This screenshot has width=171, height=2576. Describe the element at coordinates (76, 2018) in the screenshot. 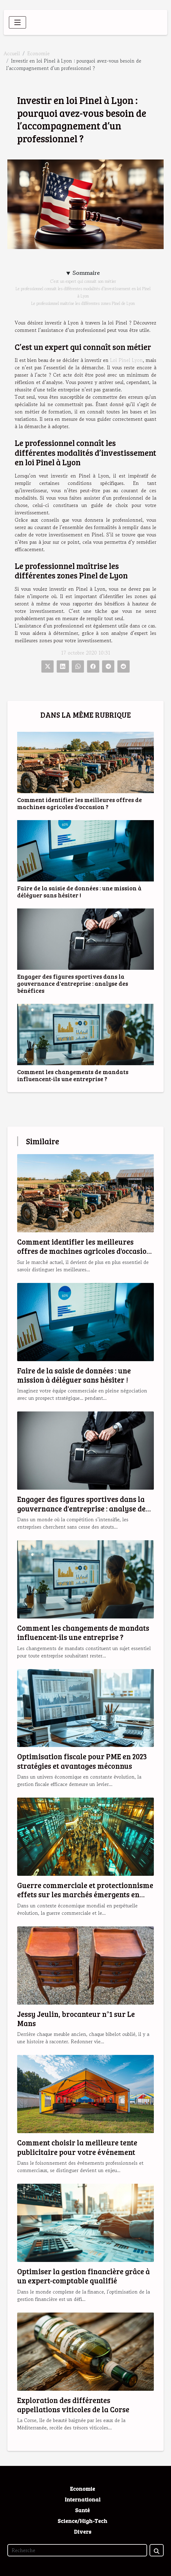

I see `Jessy Jeulin, brocanteur n°1 sur Le Mans` at that location.